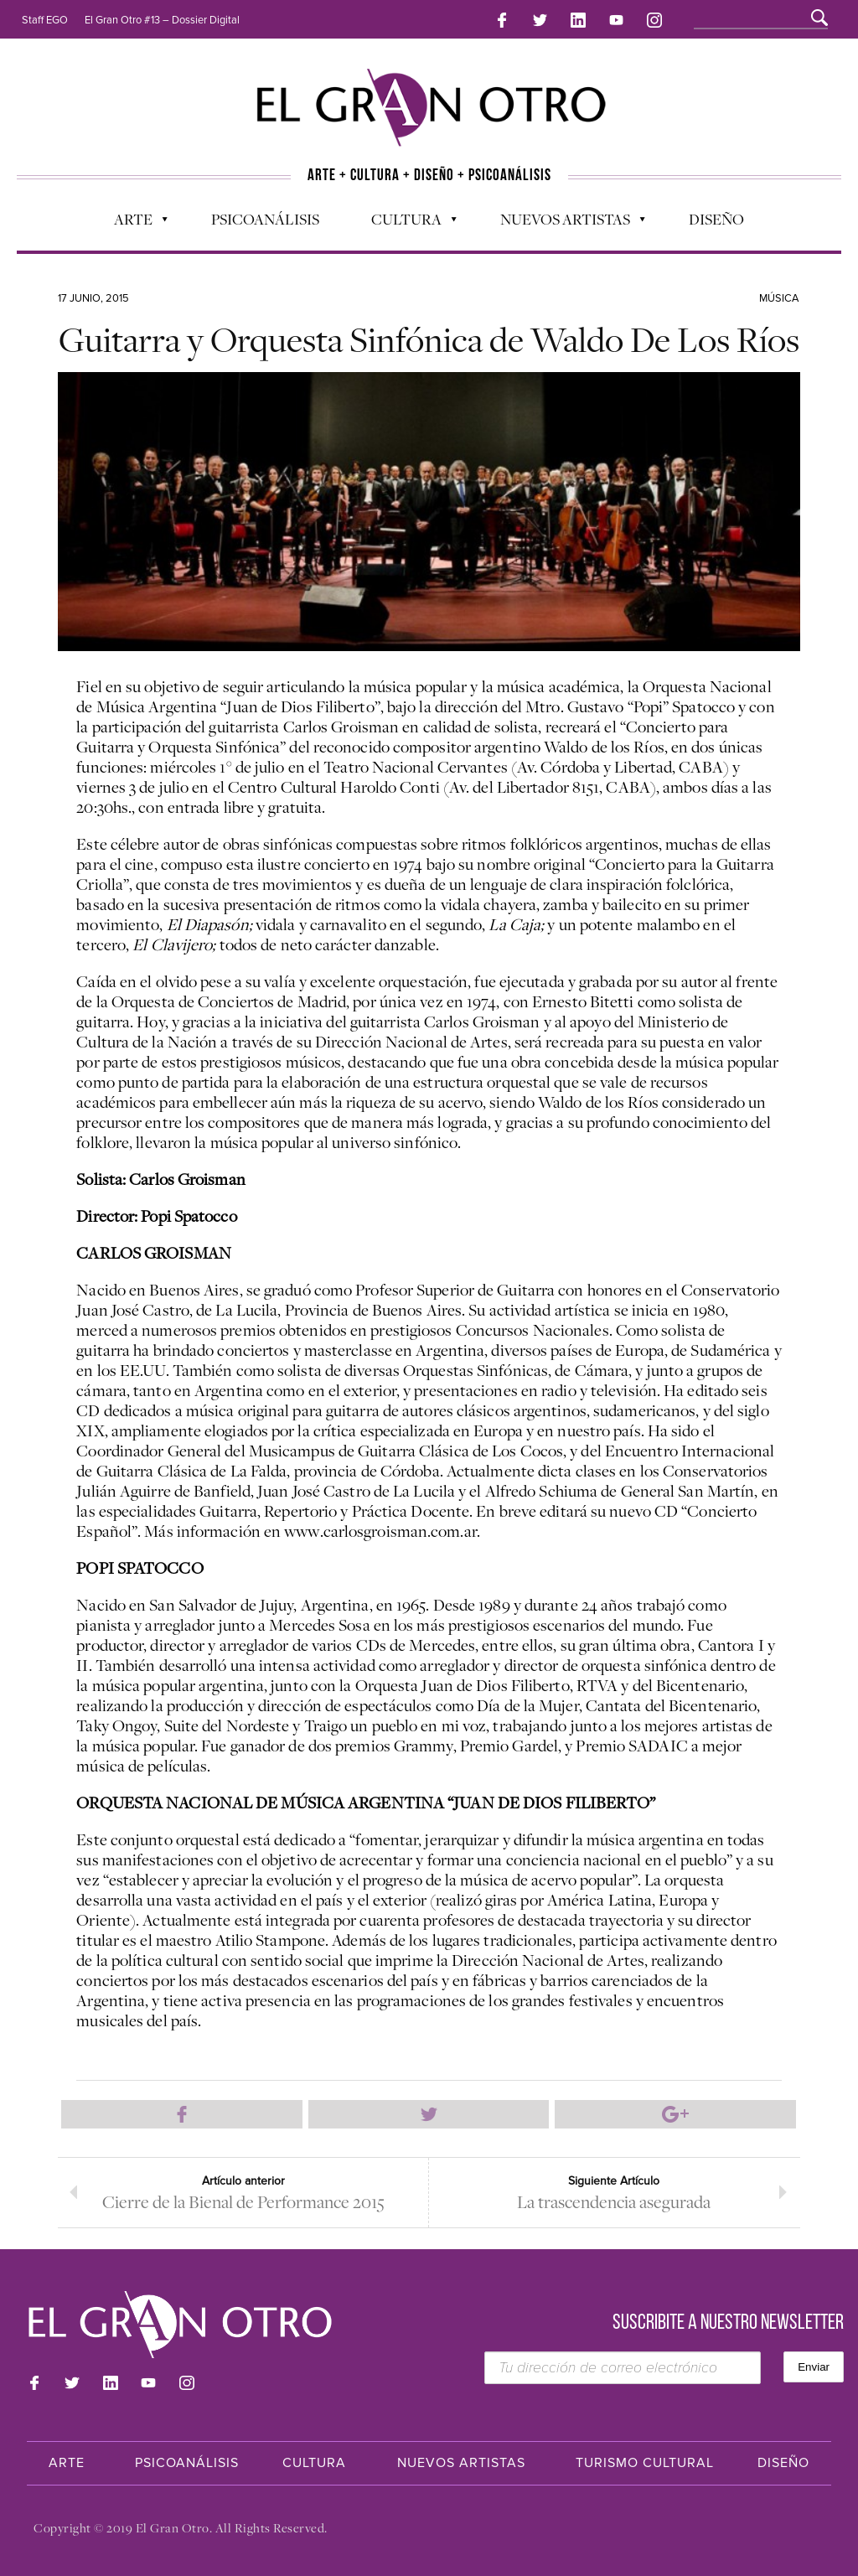  I want to click on Cultura, so click(405, 223).